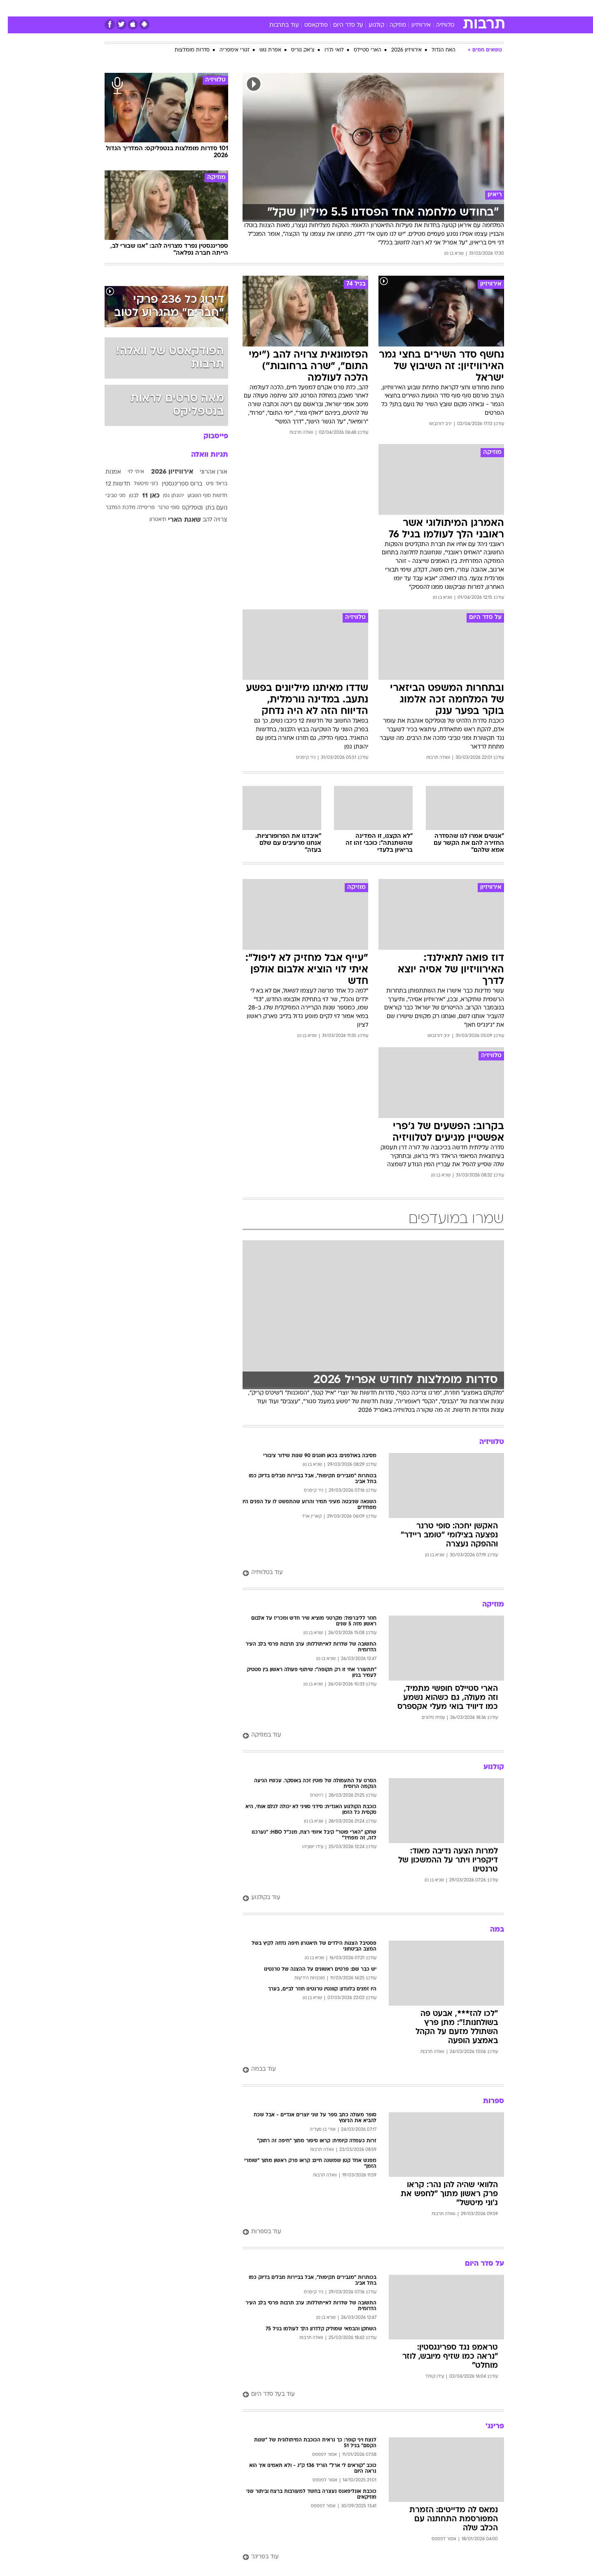 This screenshot has height=2576, width=593. I want to click on נועם בתן, so click(208, 508).